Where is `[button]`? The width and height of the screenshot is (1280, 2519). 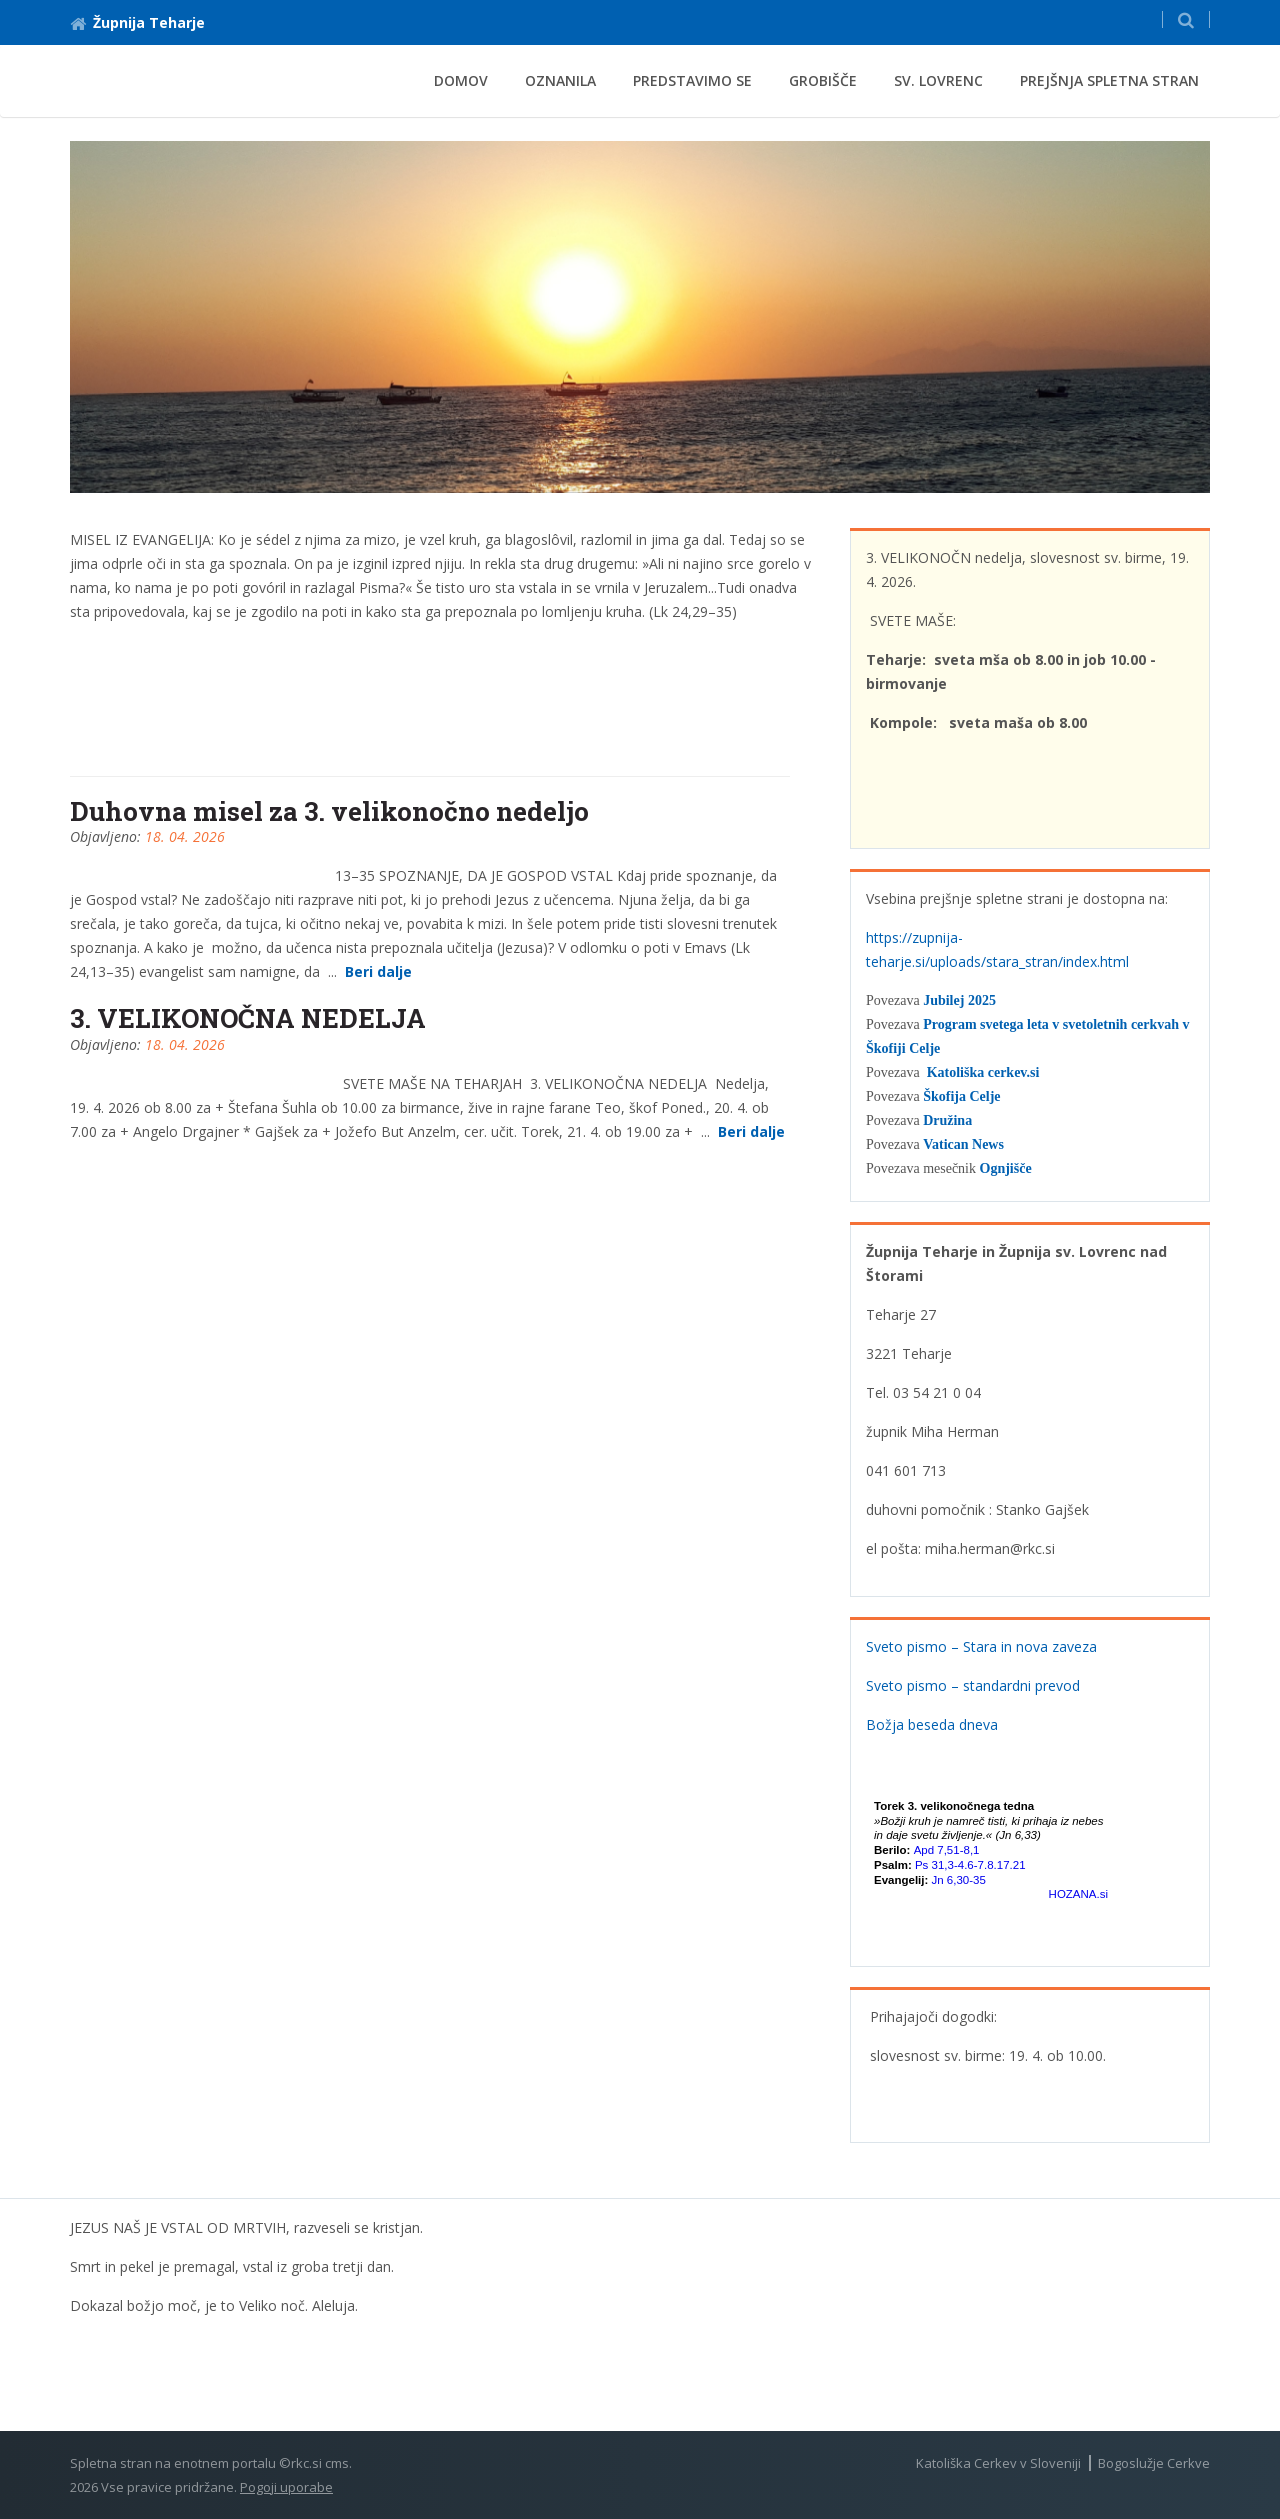 [button] is located at coordinates (1186, 19).